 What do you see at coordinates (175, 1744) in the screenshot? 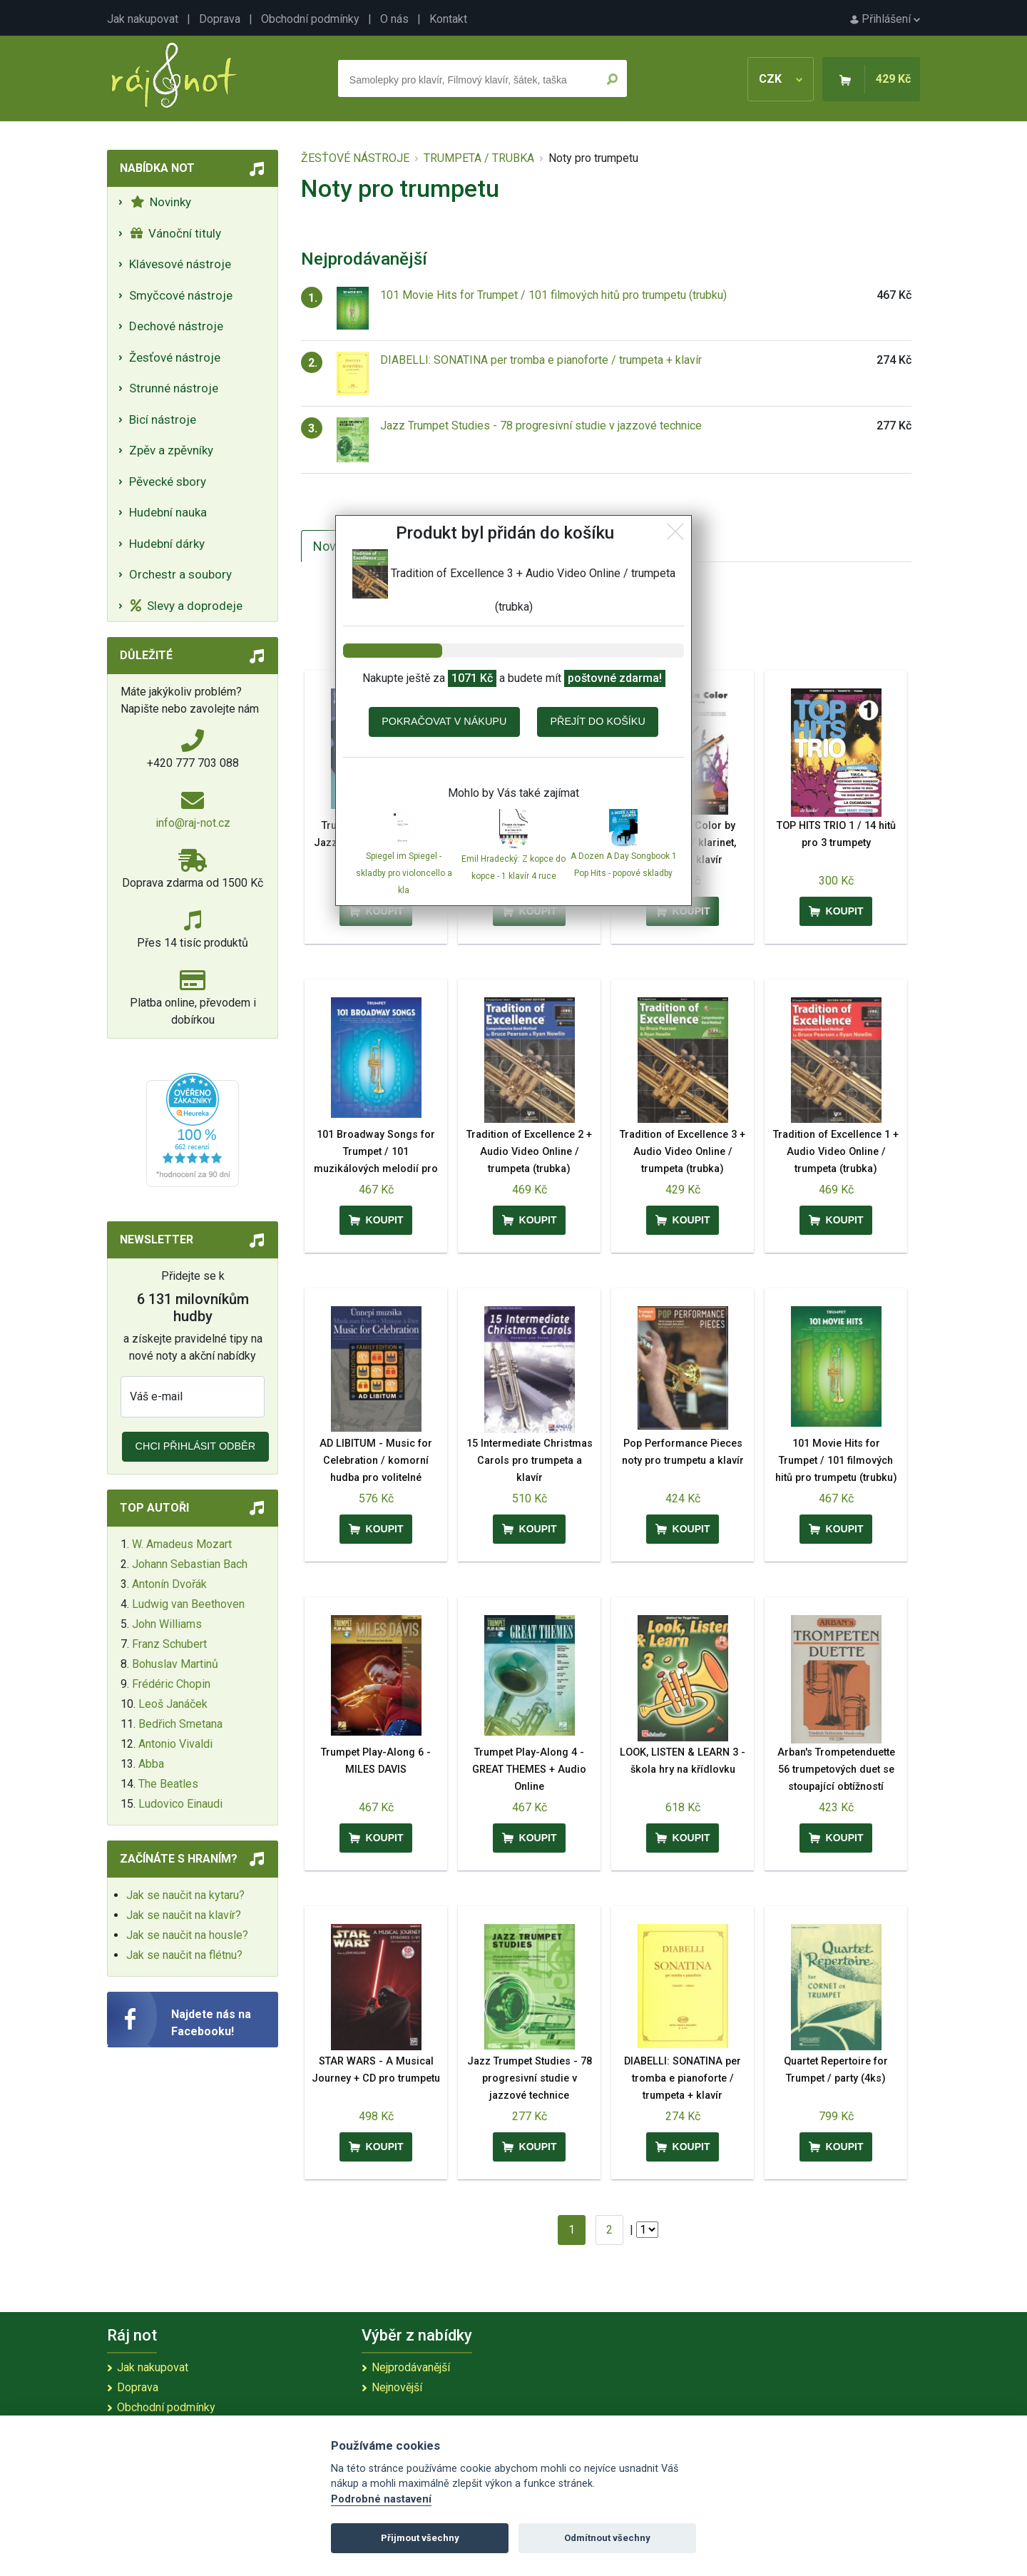
I see `Antonio Vivaldi` at bounding box center [175, 1744].